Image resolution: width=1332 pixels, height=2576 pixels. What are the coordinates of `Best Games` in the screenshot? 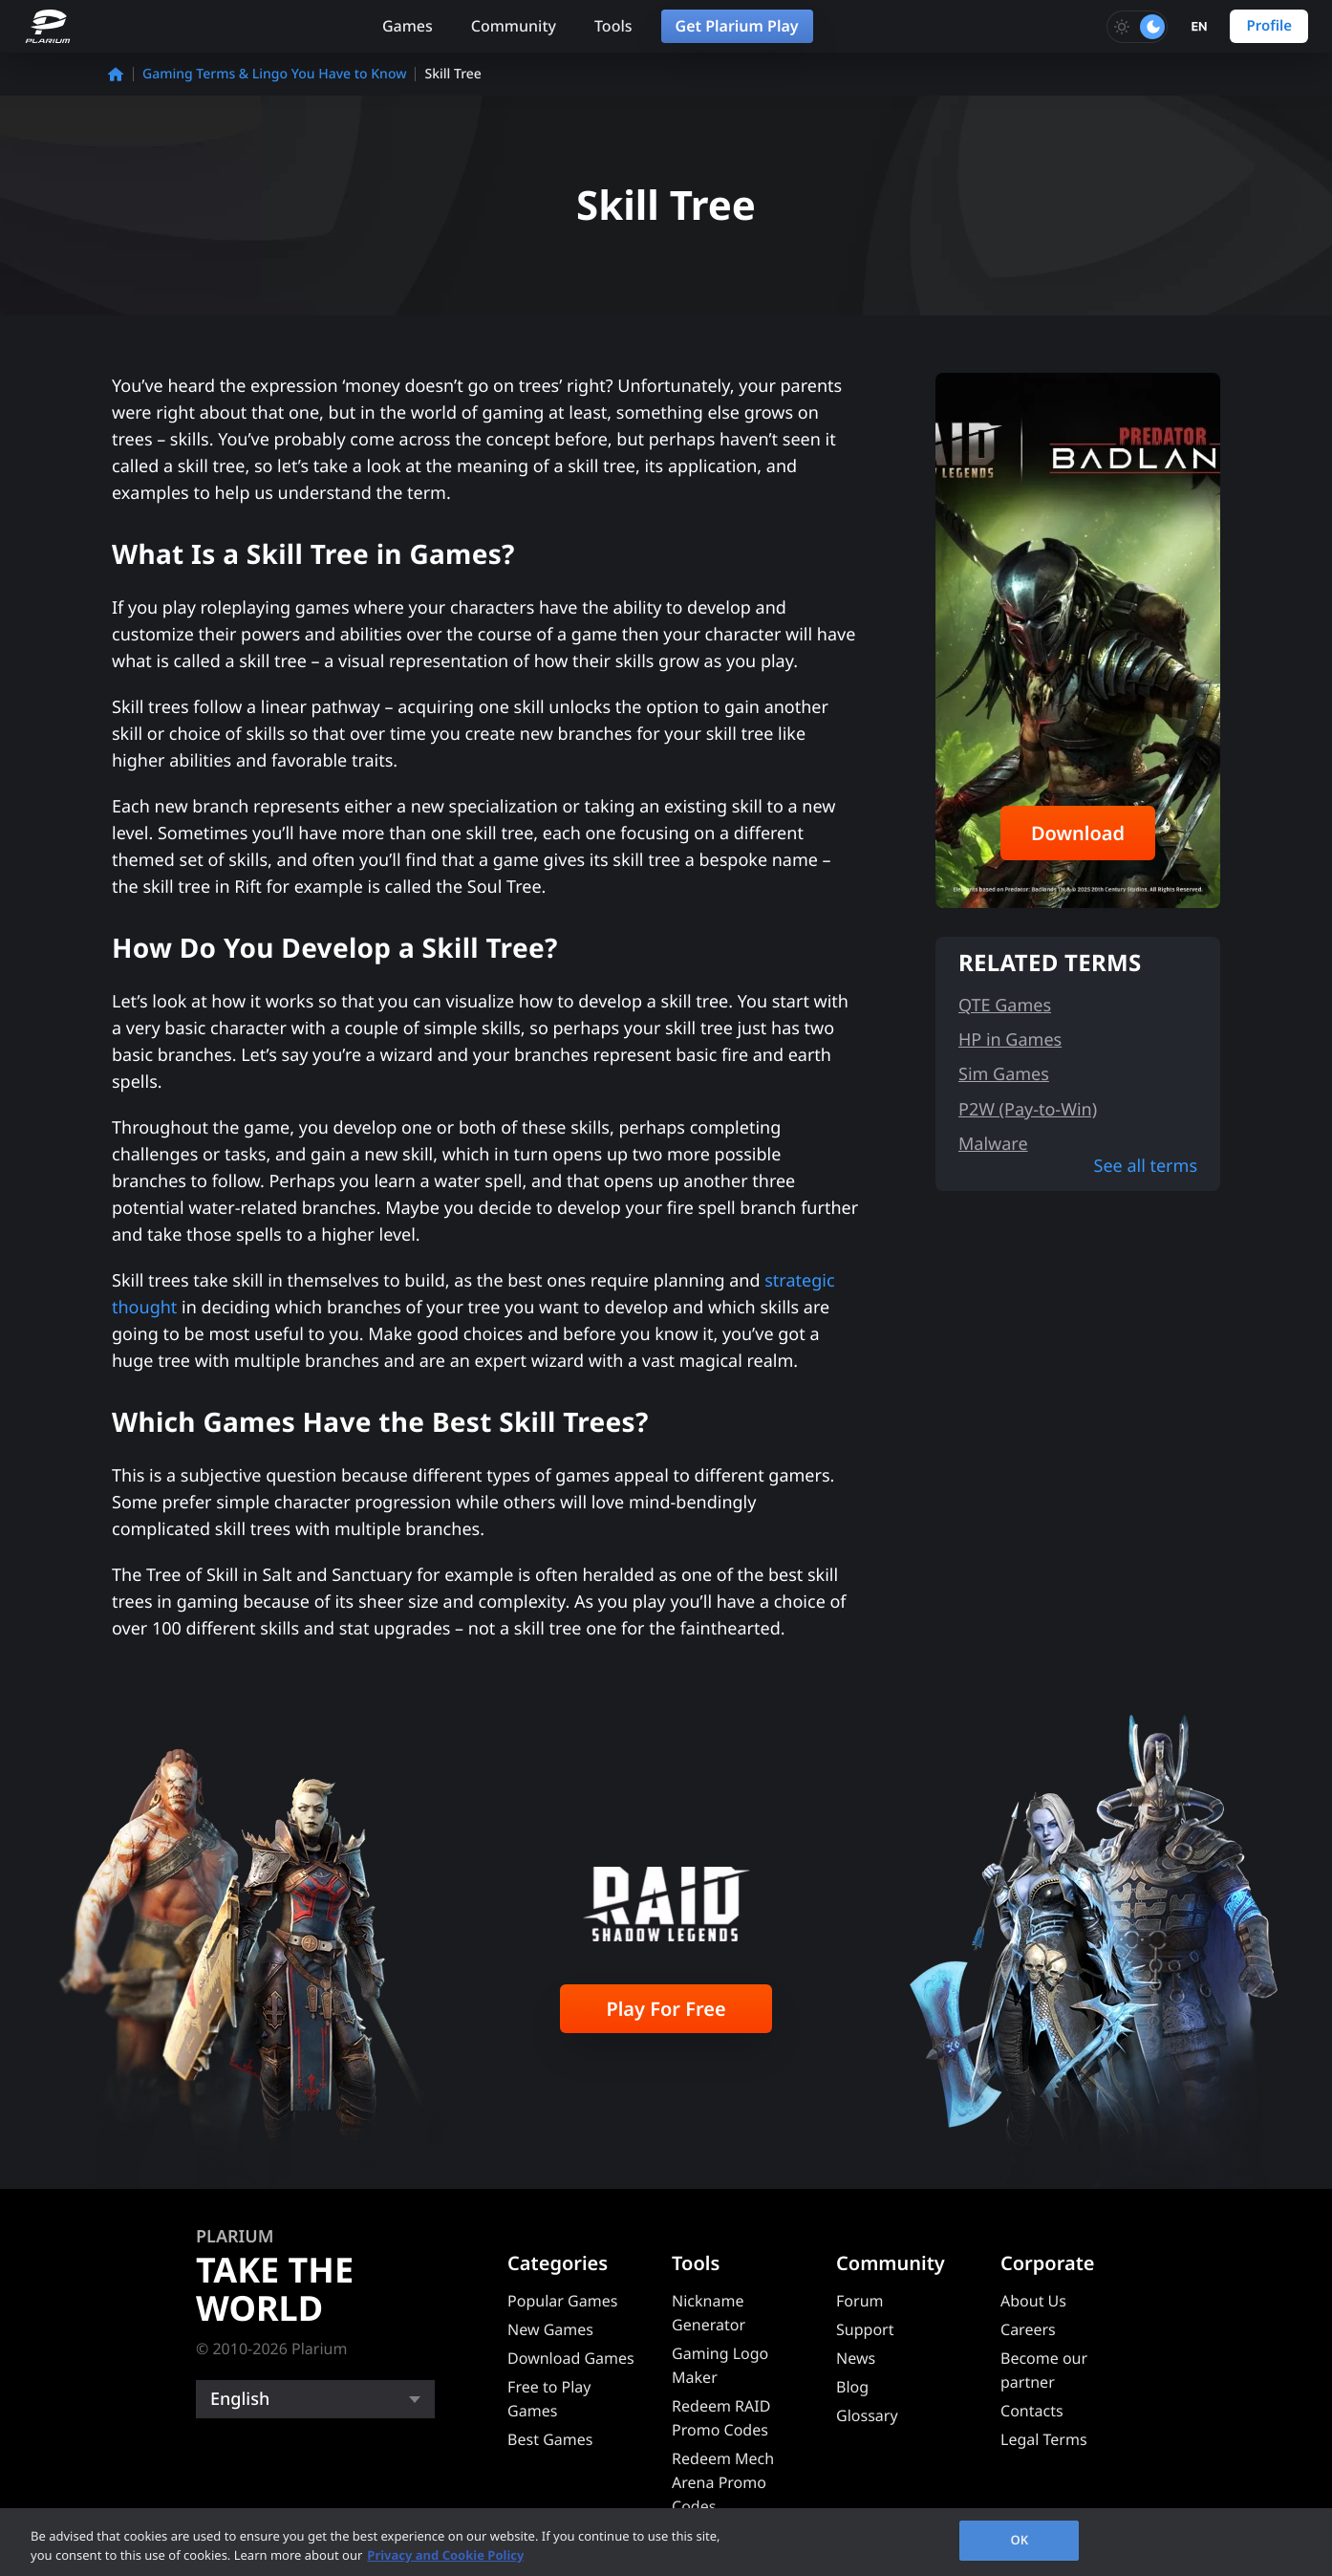 It's located at (549, 2439).